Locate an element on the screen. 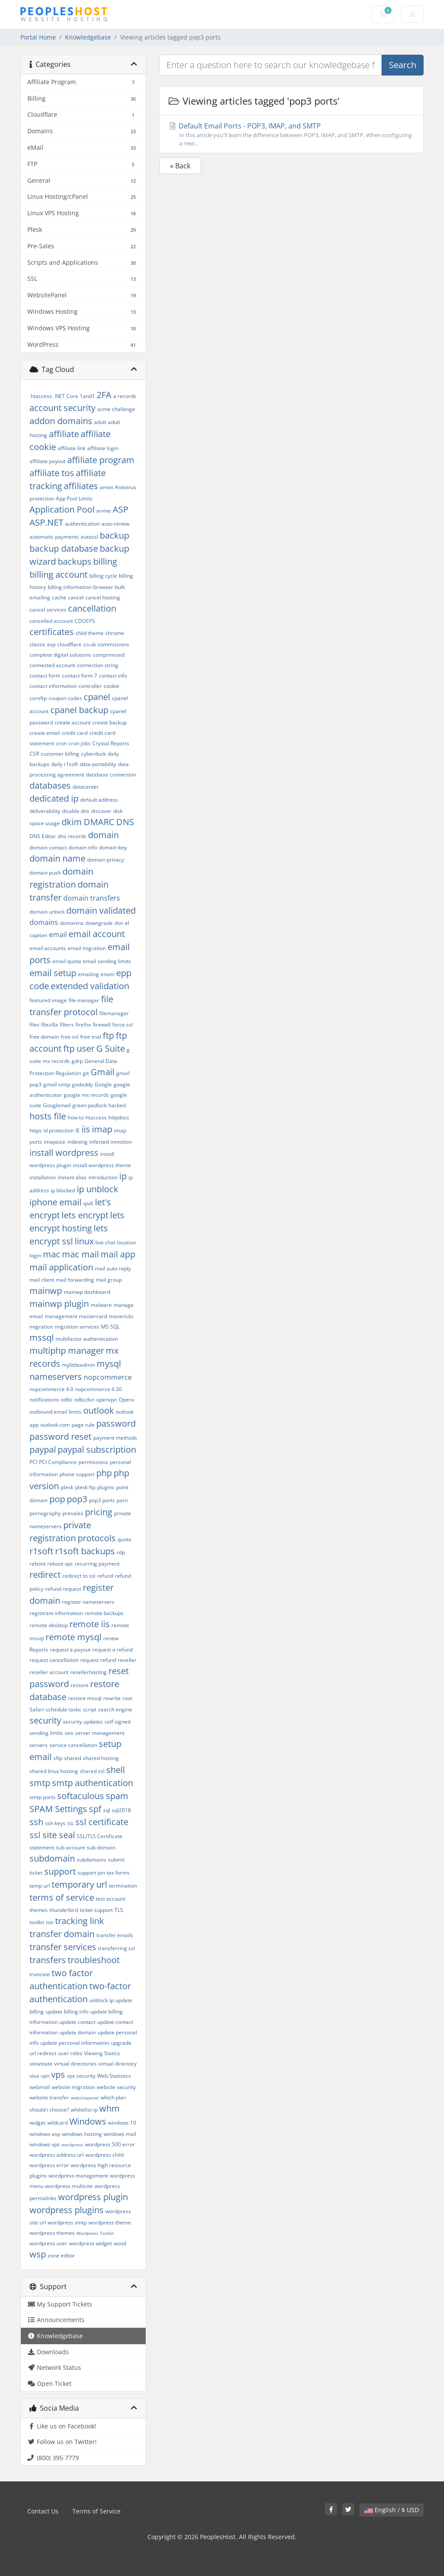 This screenshot has width=444, height=2576. script is located at coordinates (89, 1709).